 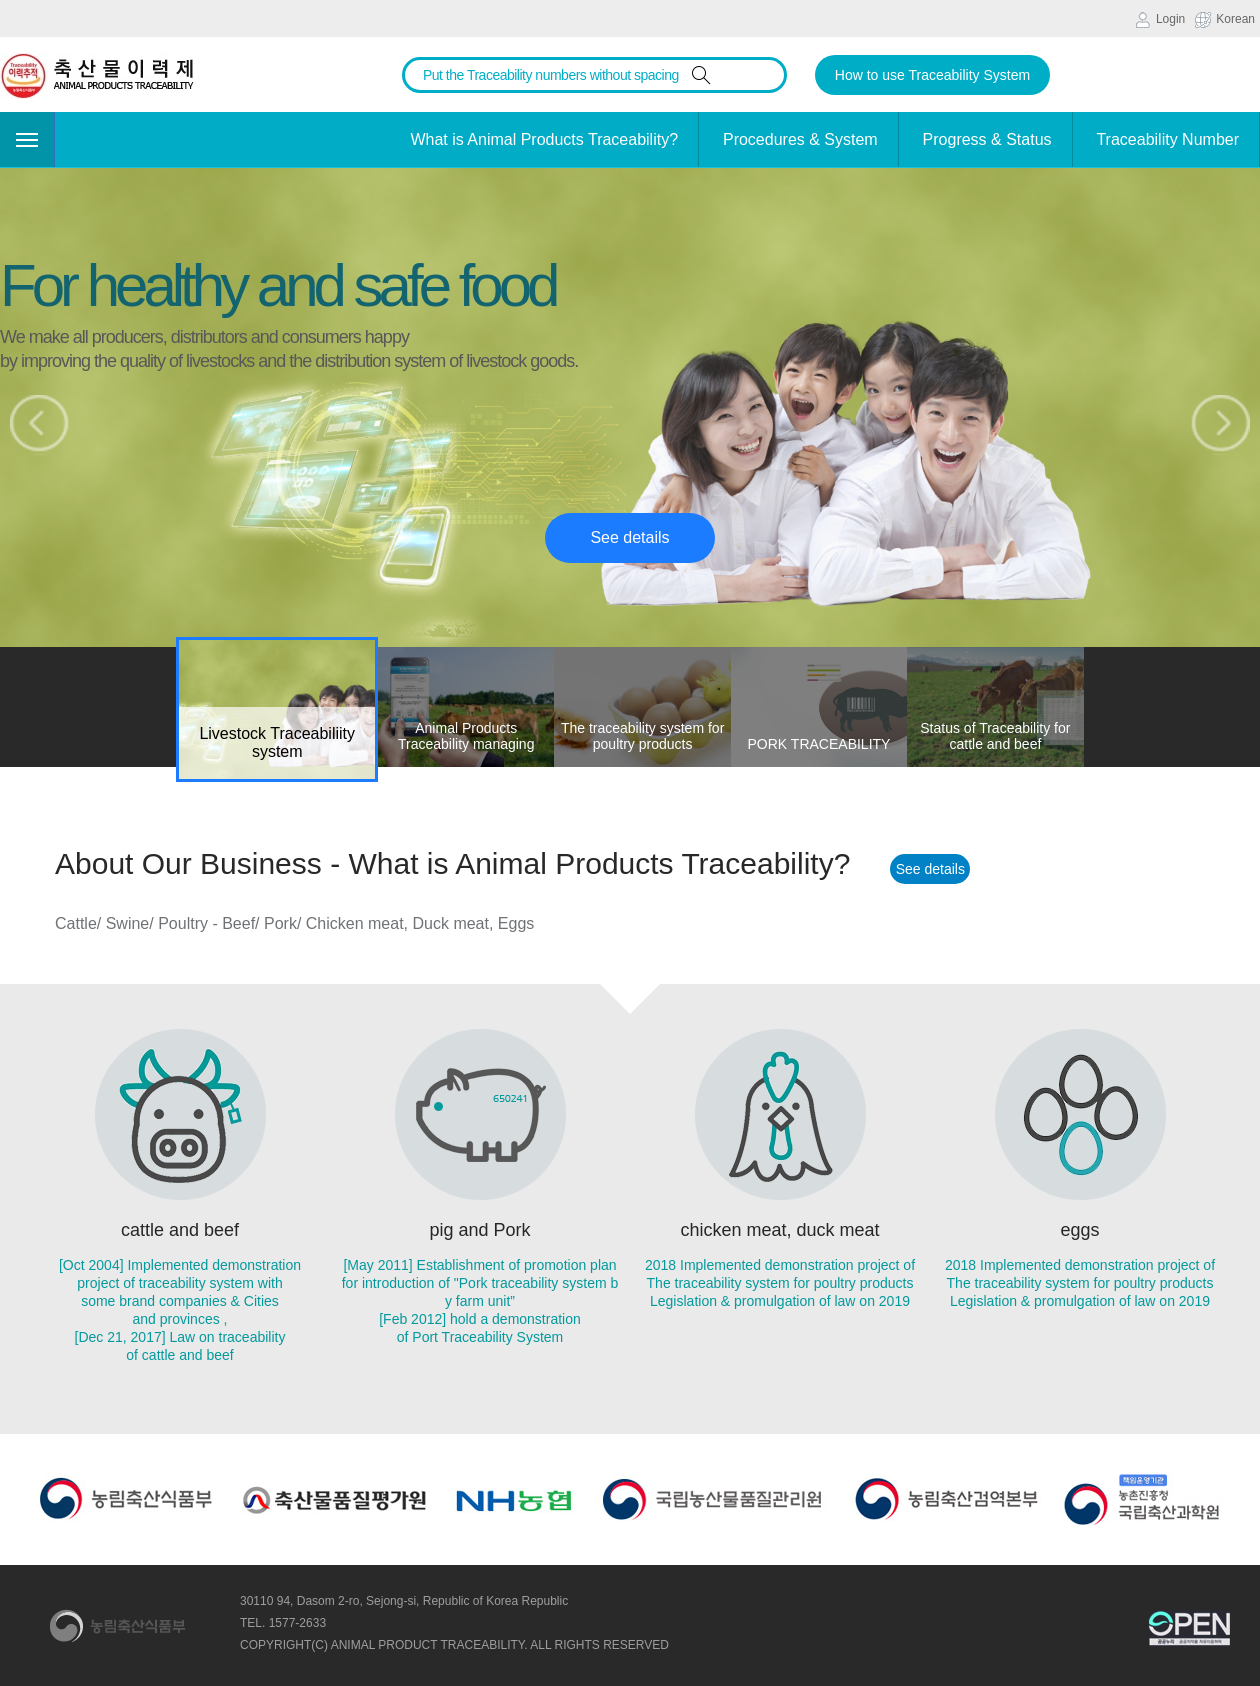 I want to click on How to use Traceability System, so click(x=932, y=75).